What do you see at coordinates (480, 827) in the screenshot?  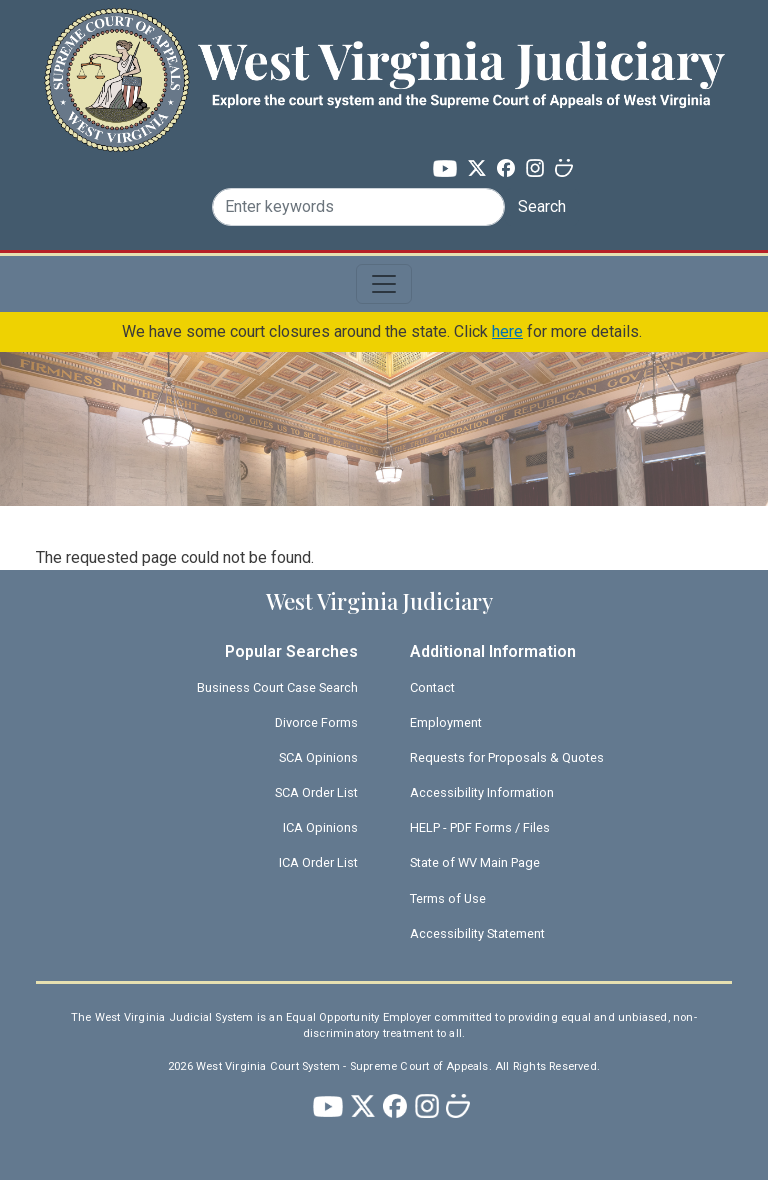 I see `HELP - PDF Forms / Files` at bounding box center [480, 827].